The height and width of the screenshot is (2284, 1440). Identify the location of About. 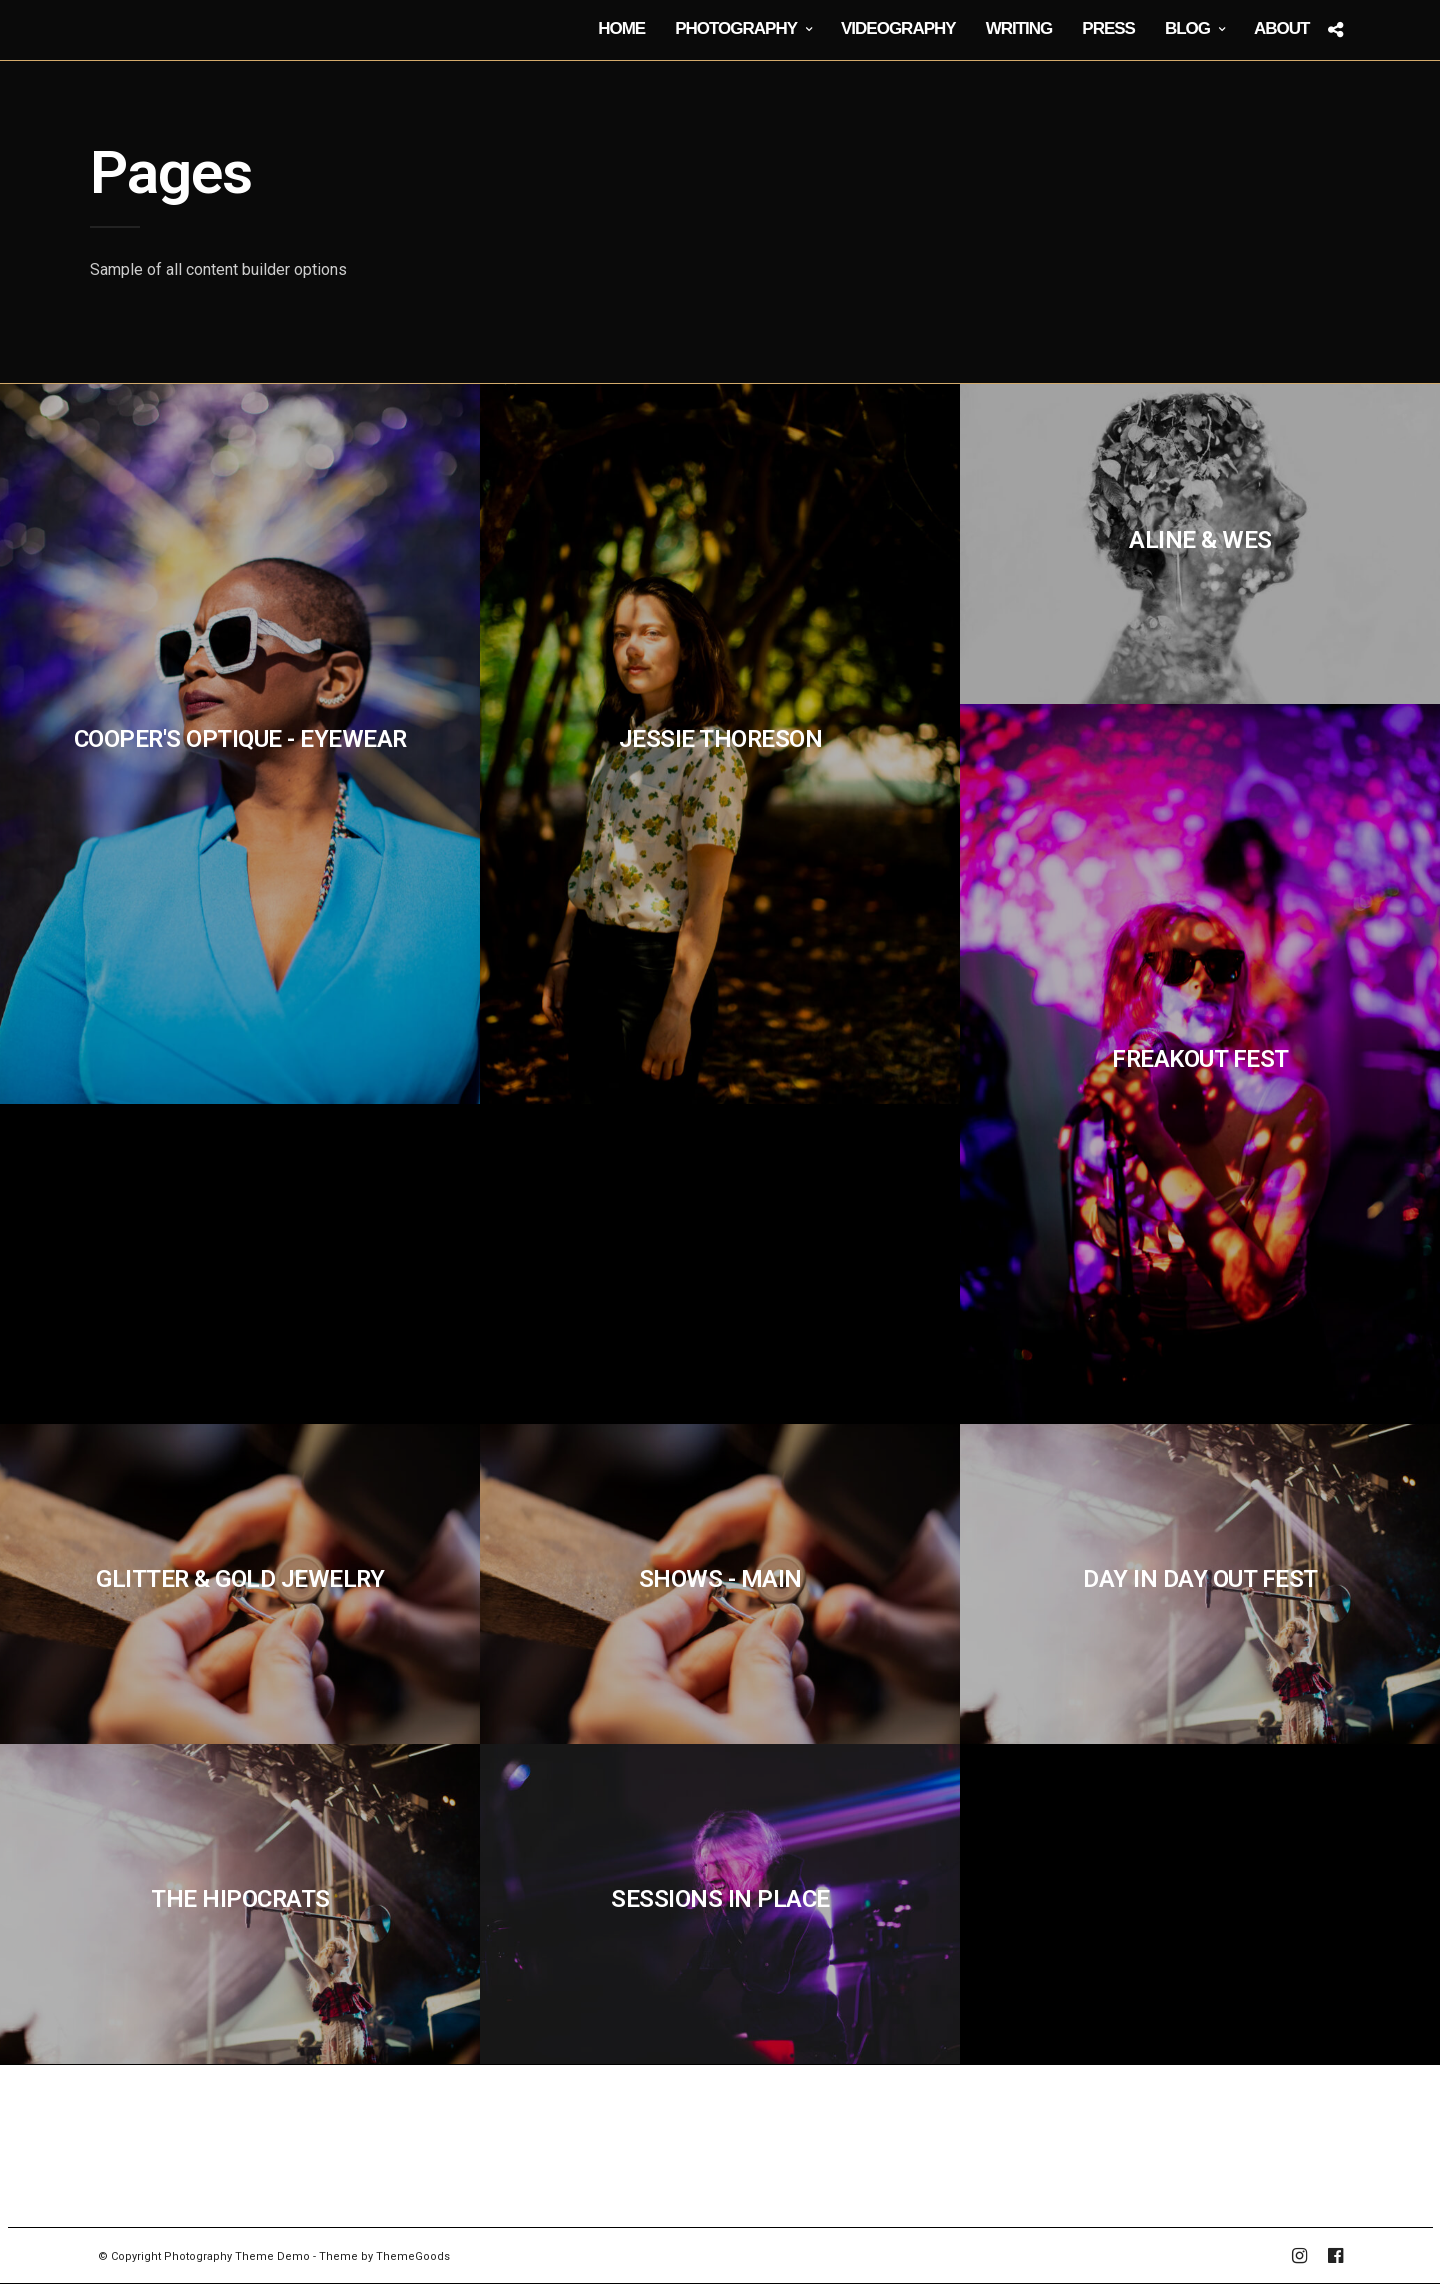
(1281, 28).